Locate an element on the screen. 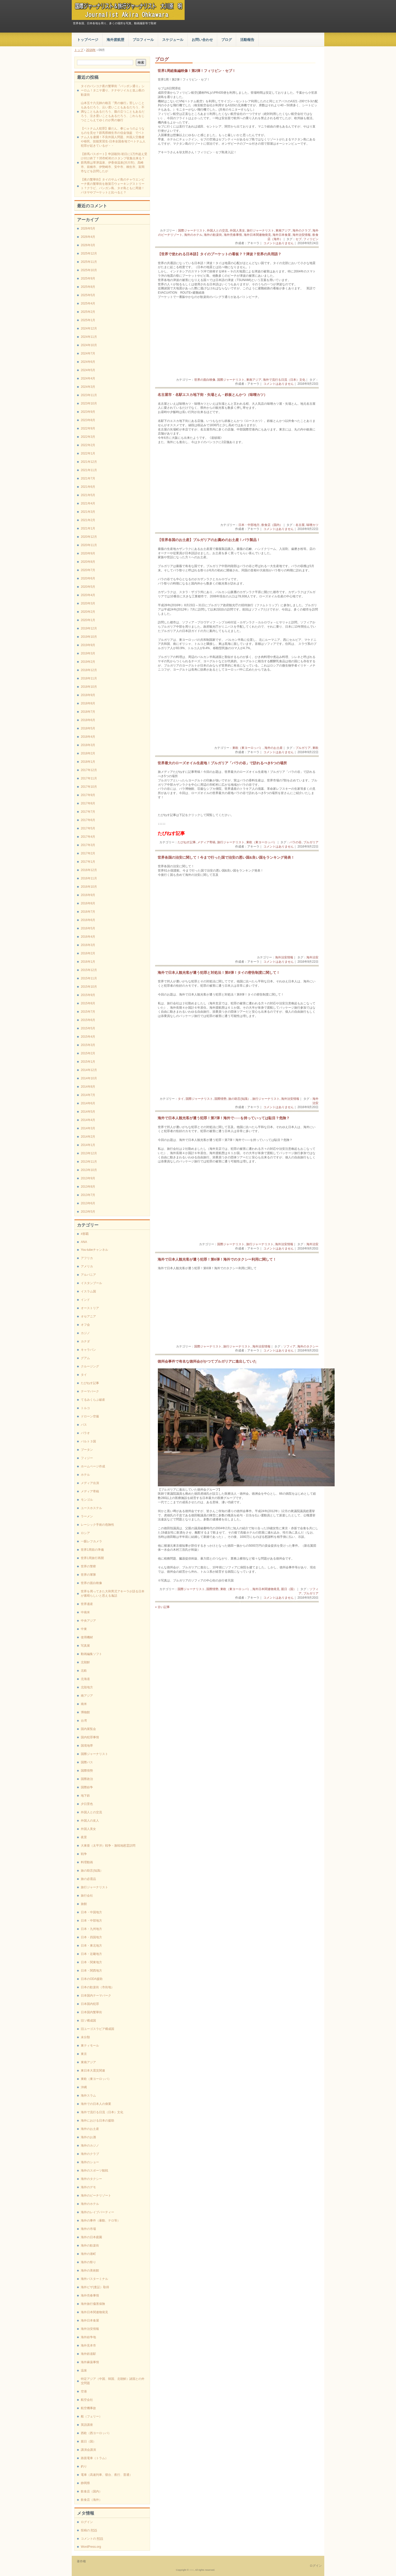 The height and width of the screenshot is (2576, 396). 海外のタクシー is located at coordinates (307, 1346).